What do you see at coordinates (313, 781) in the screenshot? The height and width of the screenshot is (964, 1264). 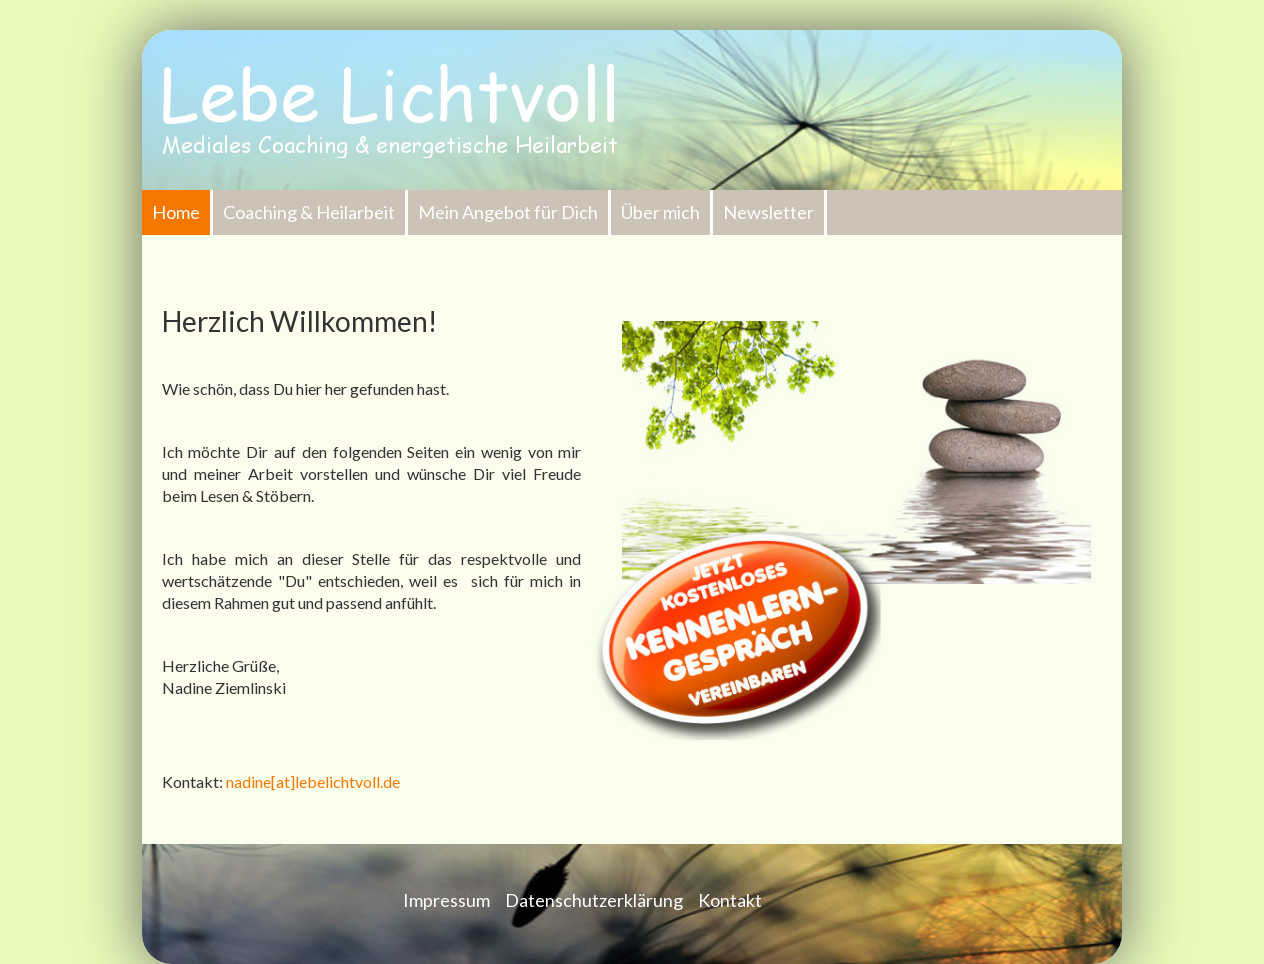 I see `nadine[at]lebelichtvoll.de` at bounding box center [313, 781].